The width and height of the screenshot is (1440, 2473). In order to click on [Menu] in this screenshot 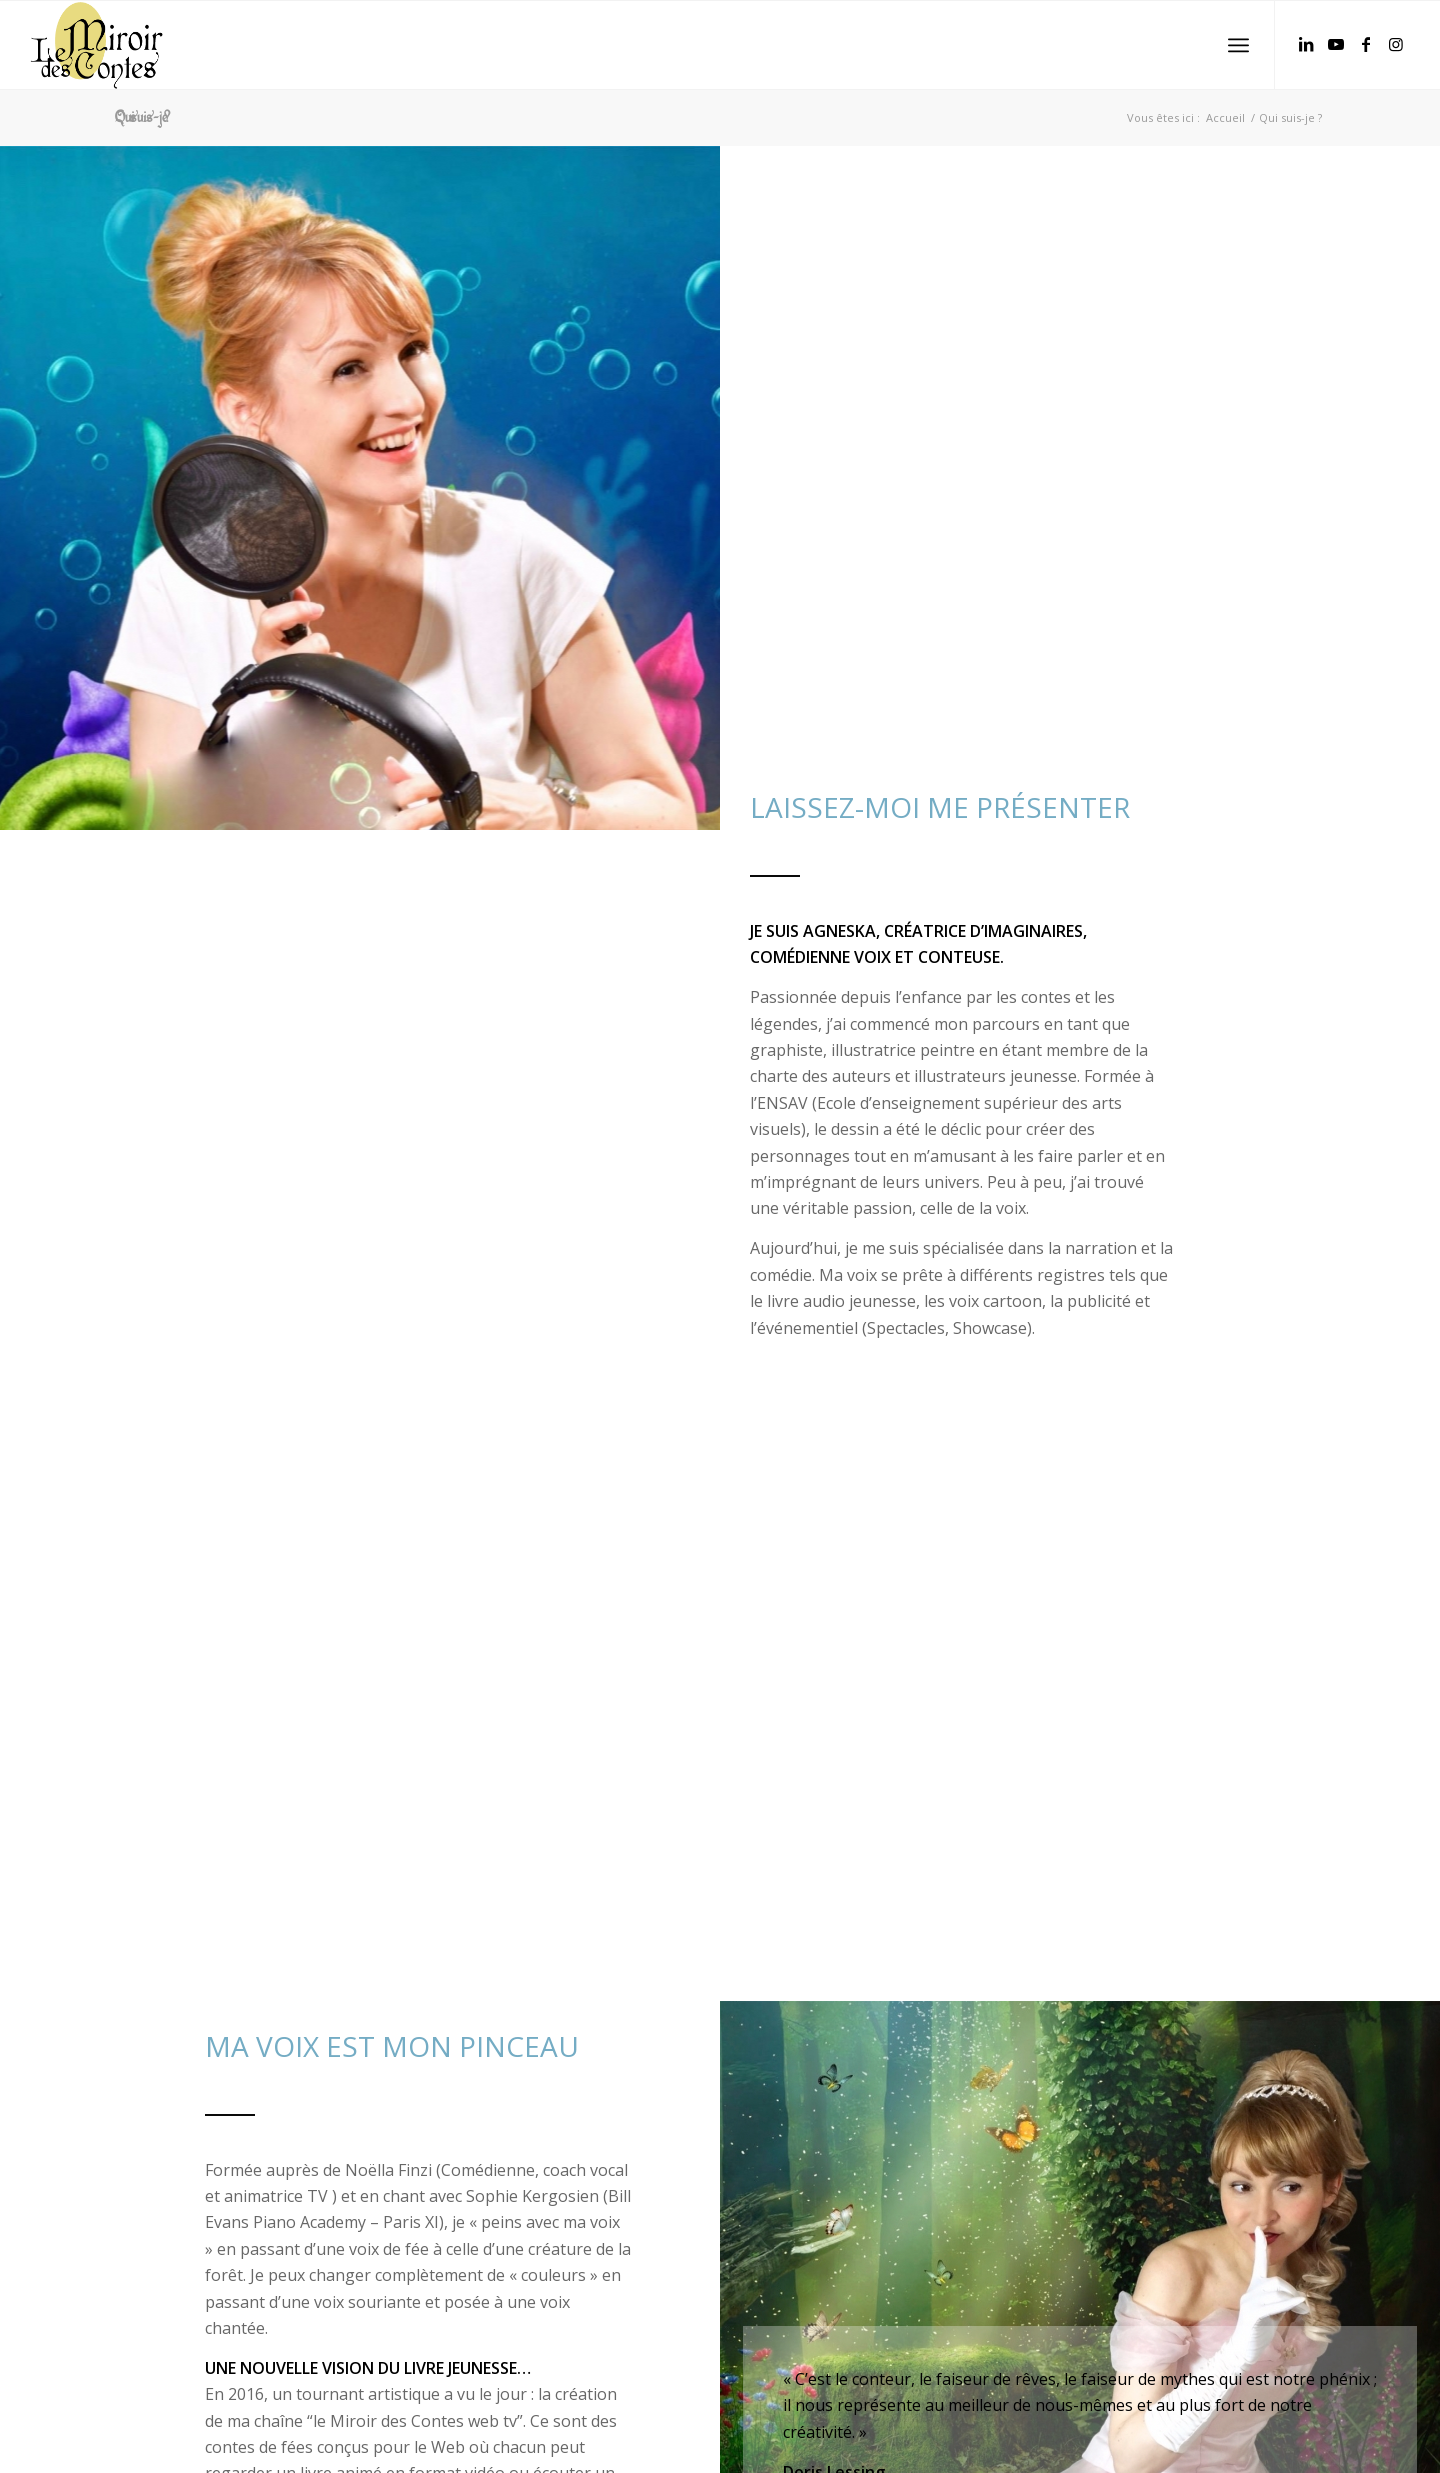, I will do `click(1238, 45)`.